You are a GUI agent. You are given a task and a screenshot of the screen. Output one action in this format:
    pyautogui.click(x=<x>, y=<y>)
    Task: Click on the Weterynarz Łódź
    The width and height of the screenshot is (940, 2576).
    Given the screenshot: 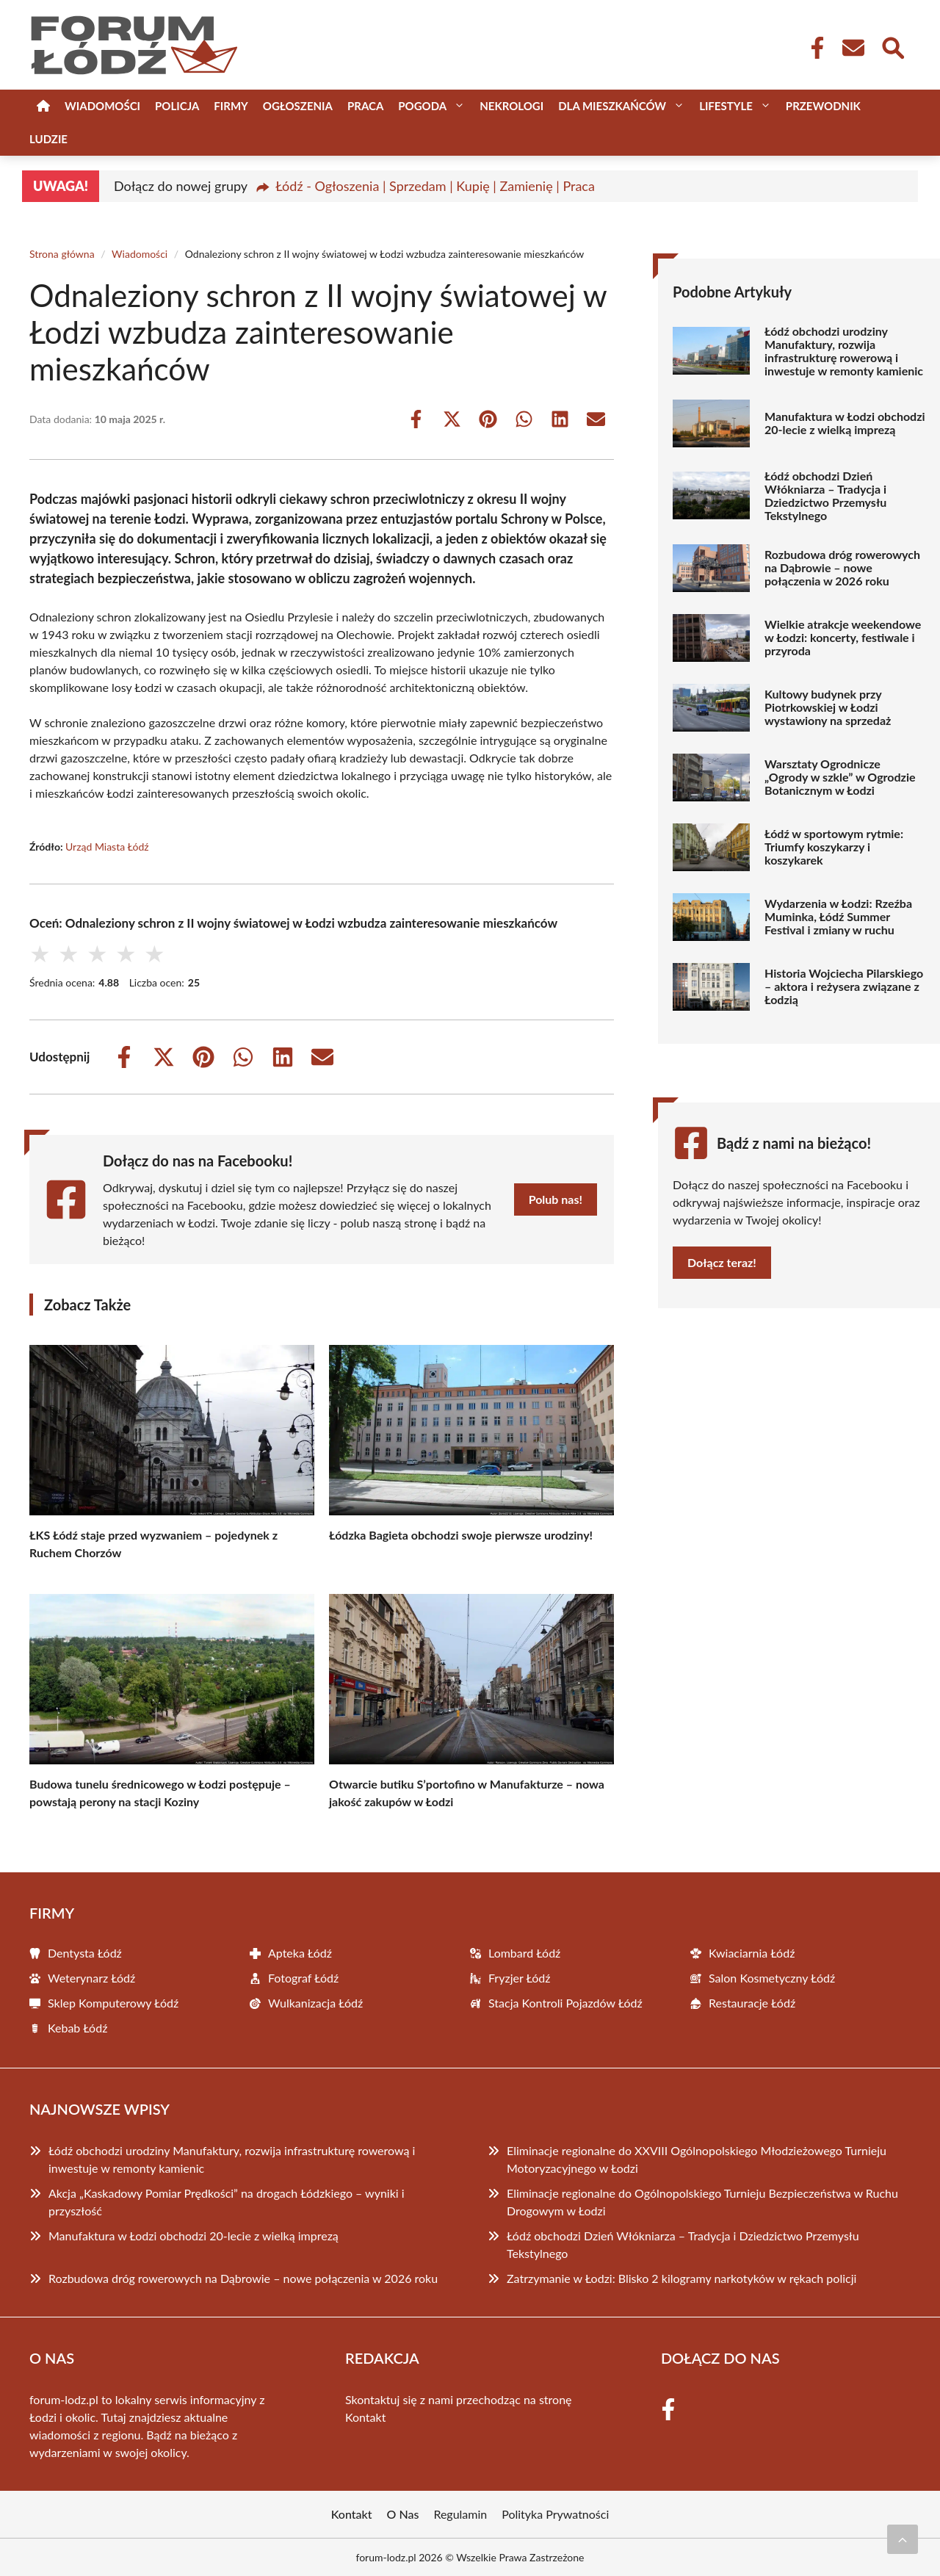 What is the action you would take?
    pyautogui.click(x=91, y=1978)
    